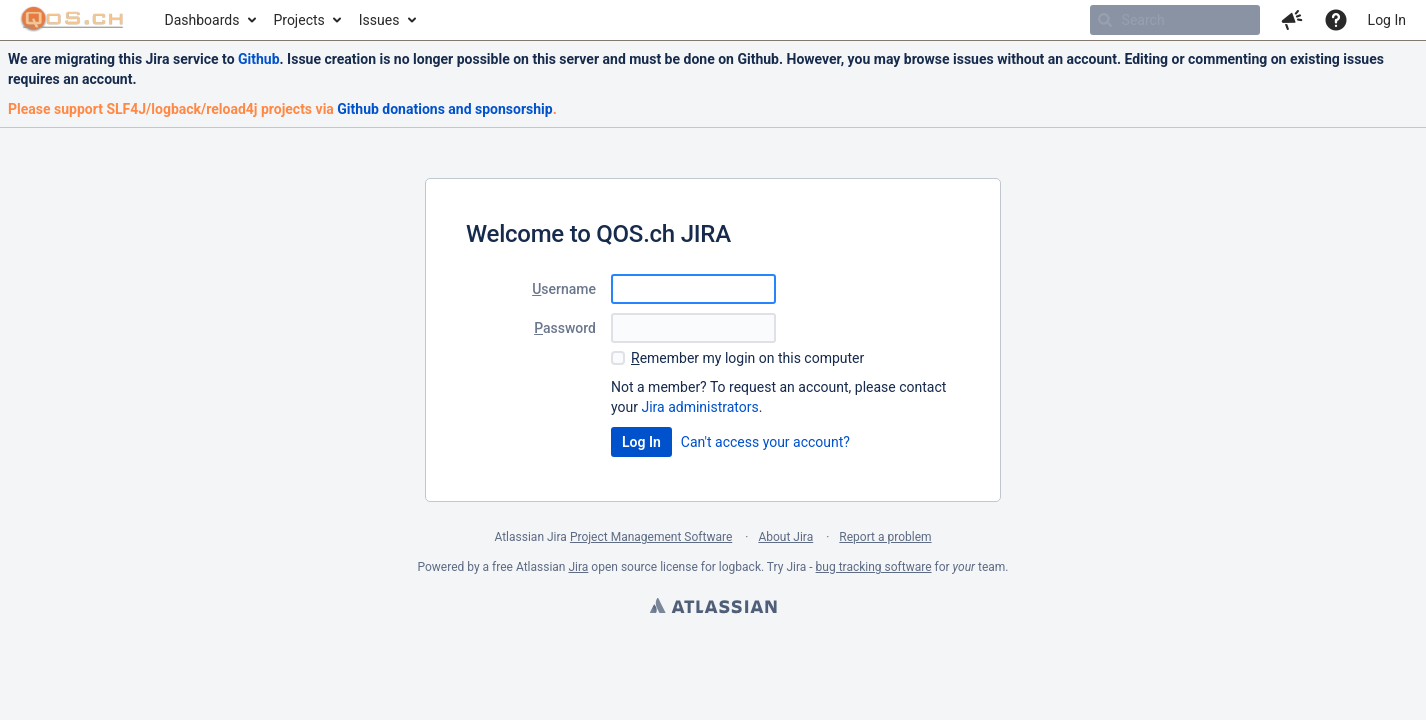 This screenshot has width=1426, height=720. I want to click on [menuitem], so click(209, 20).